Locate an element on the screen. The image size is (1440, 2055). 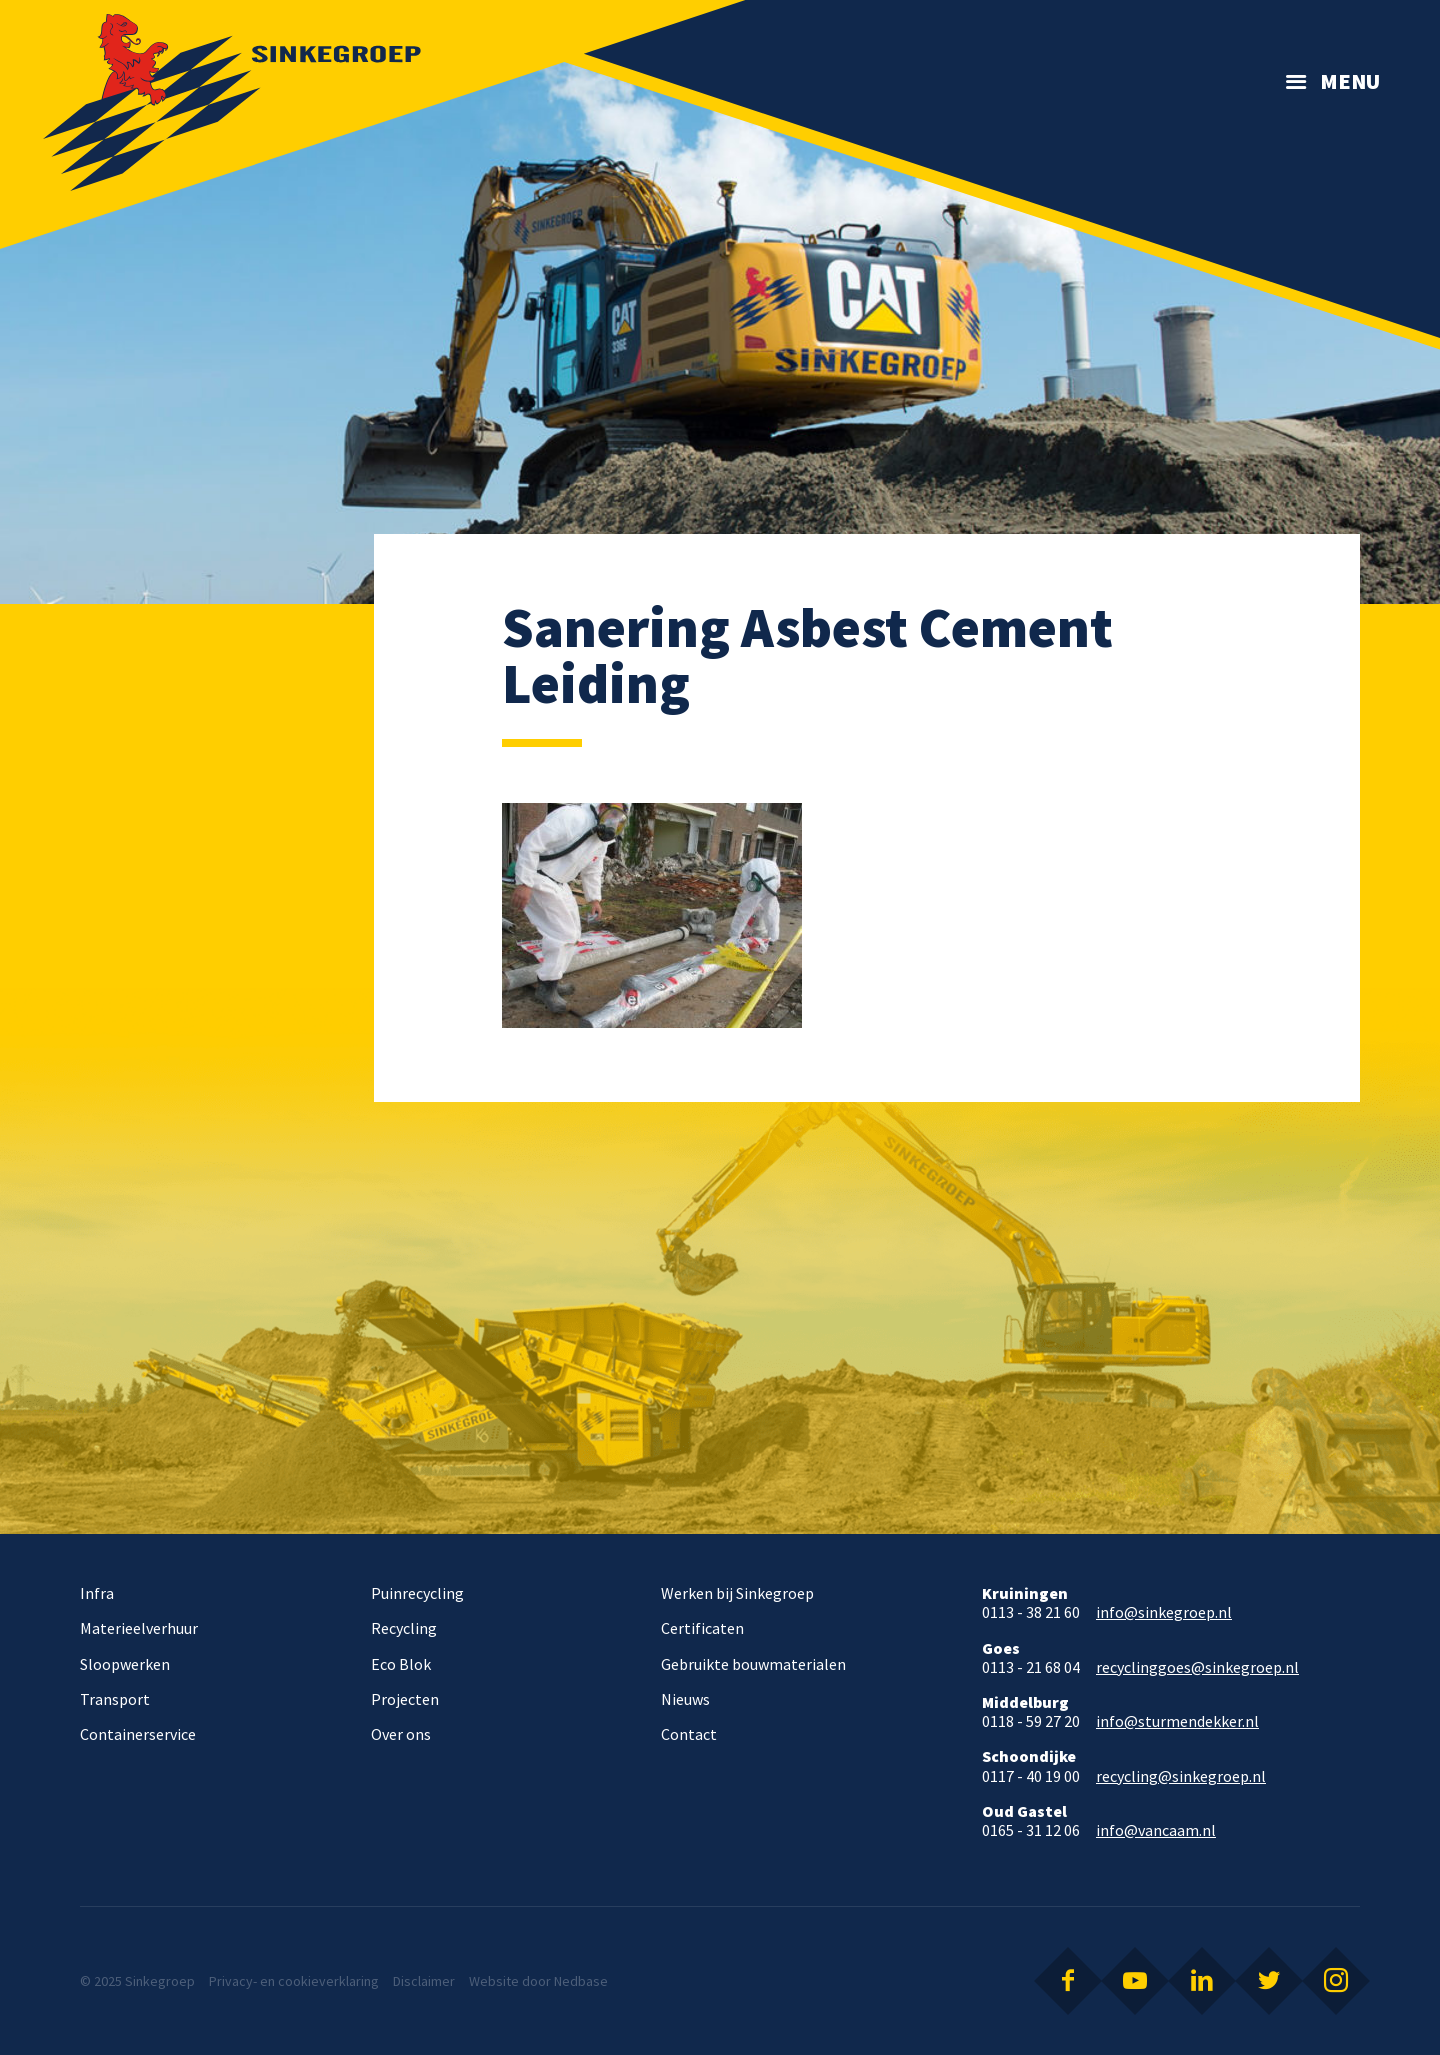
info@sturmendekker.nl is located at coordinates (1177, 1721).